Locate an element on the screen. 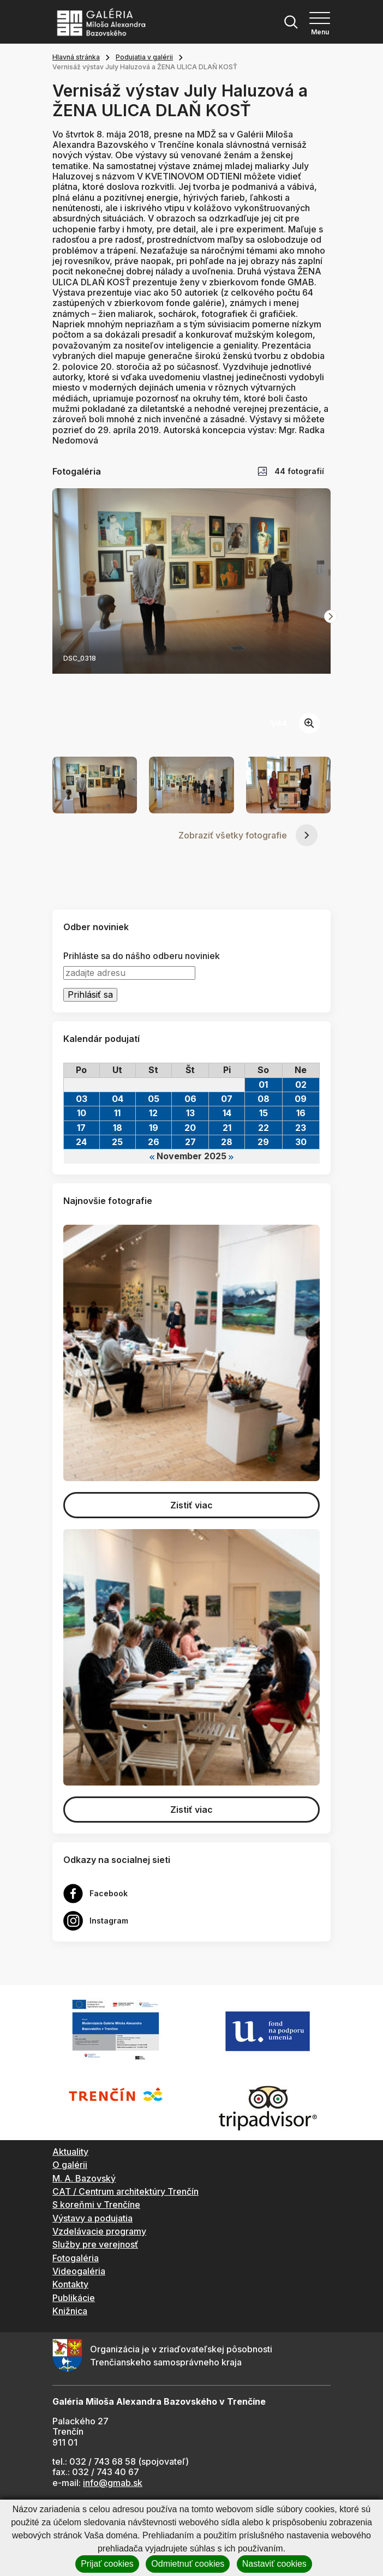  Prihláste sa do nášho odberu noviniek is located at coordinates (141, 956).